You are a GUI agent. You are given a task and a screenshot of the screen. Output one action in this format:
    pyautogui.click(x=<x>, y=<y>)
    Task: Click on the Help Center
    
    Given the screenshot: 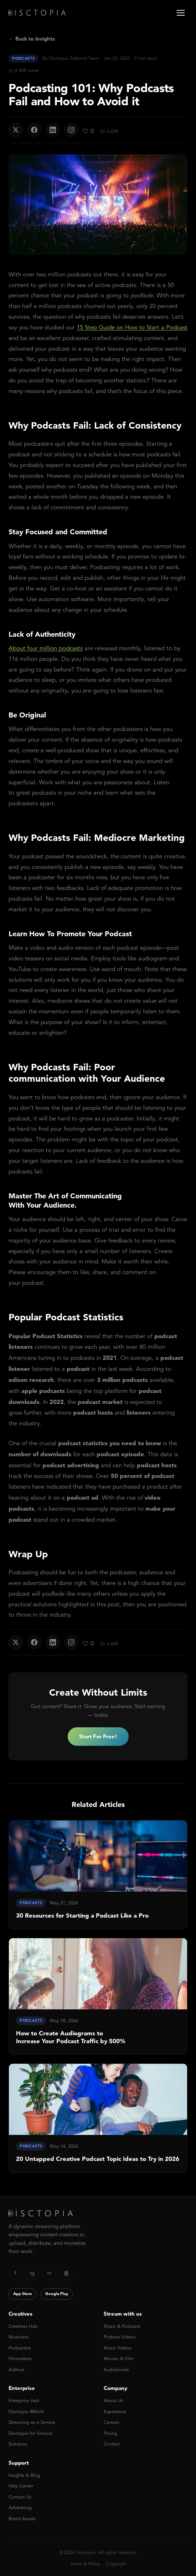 What is the action you would take?
    pyautogui.click(x=21, y=2486)
    